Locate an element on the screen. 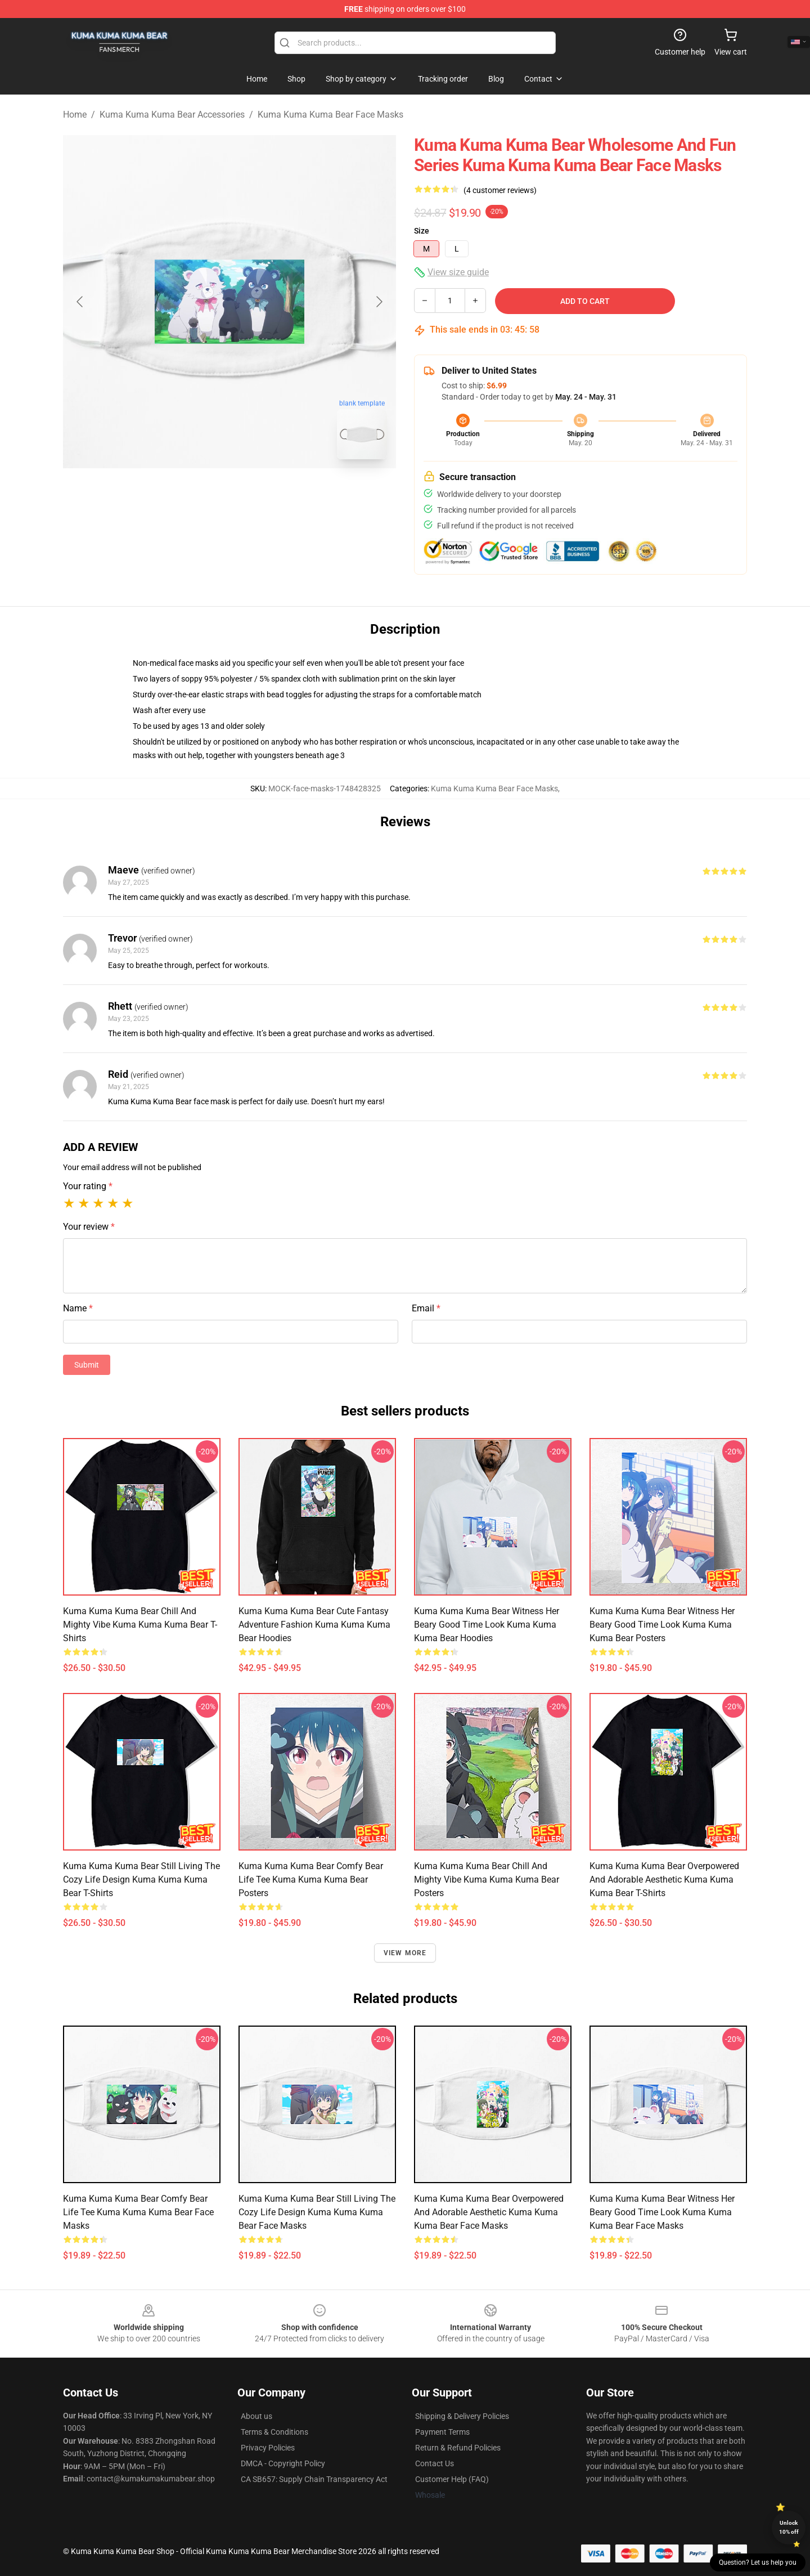 The image size is (810, 2576). Kuma Kuma Kuma Bear Witness Her Beary Good Time Look Kuma Kuma Kuma Bear Posters is located at coordinates (662, 1624).